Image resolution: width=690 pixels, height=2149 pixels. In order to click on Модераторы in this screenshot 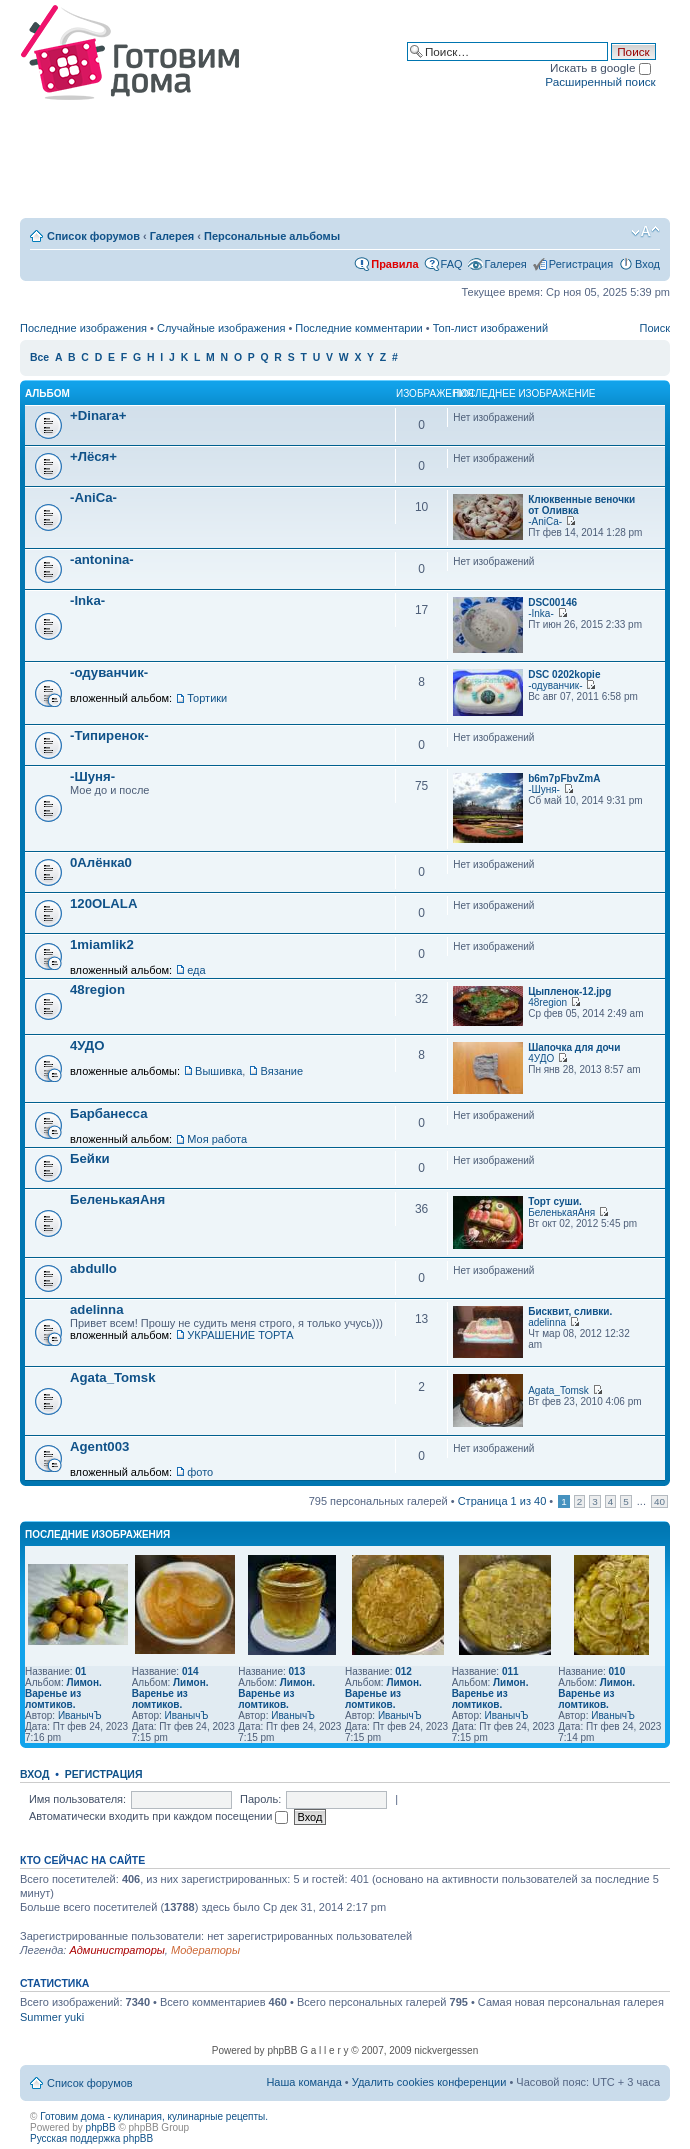, I will do `click(205, 1950)`.